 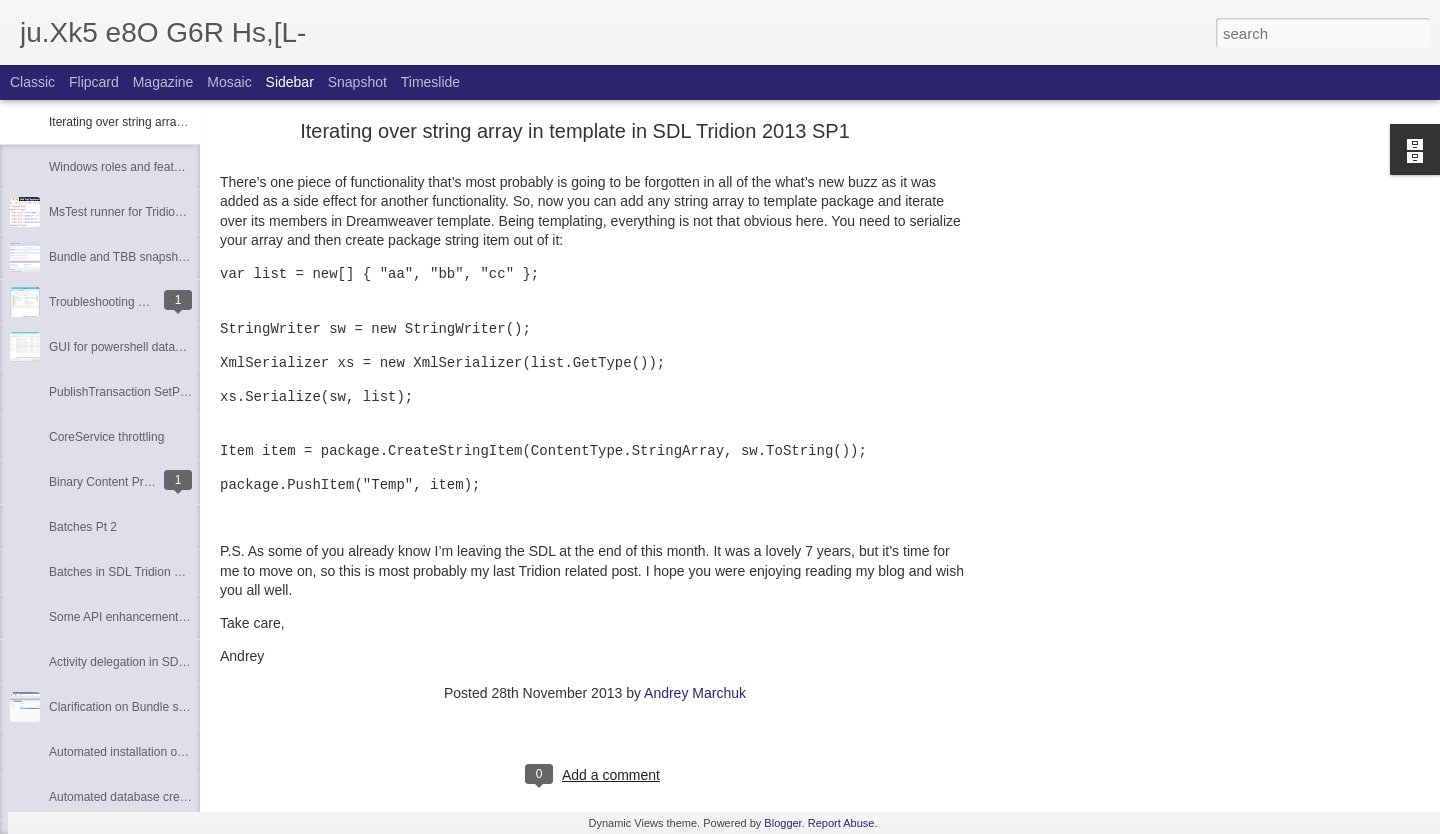 What do you see at coordinates (290, 82) in the screenshot?
I see `Sidebar` at bounding box center [290, 82].